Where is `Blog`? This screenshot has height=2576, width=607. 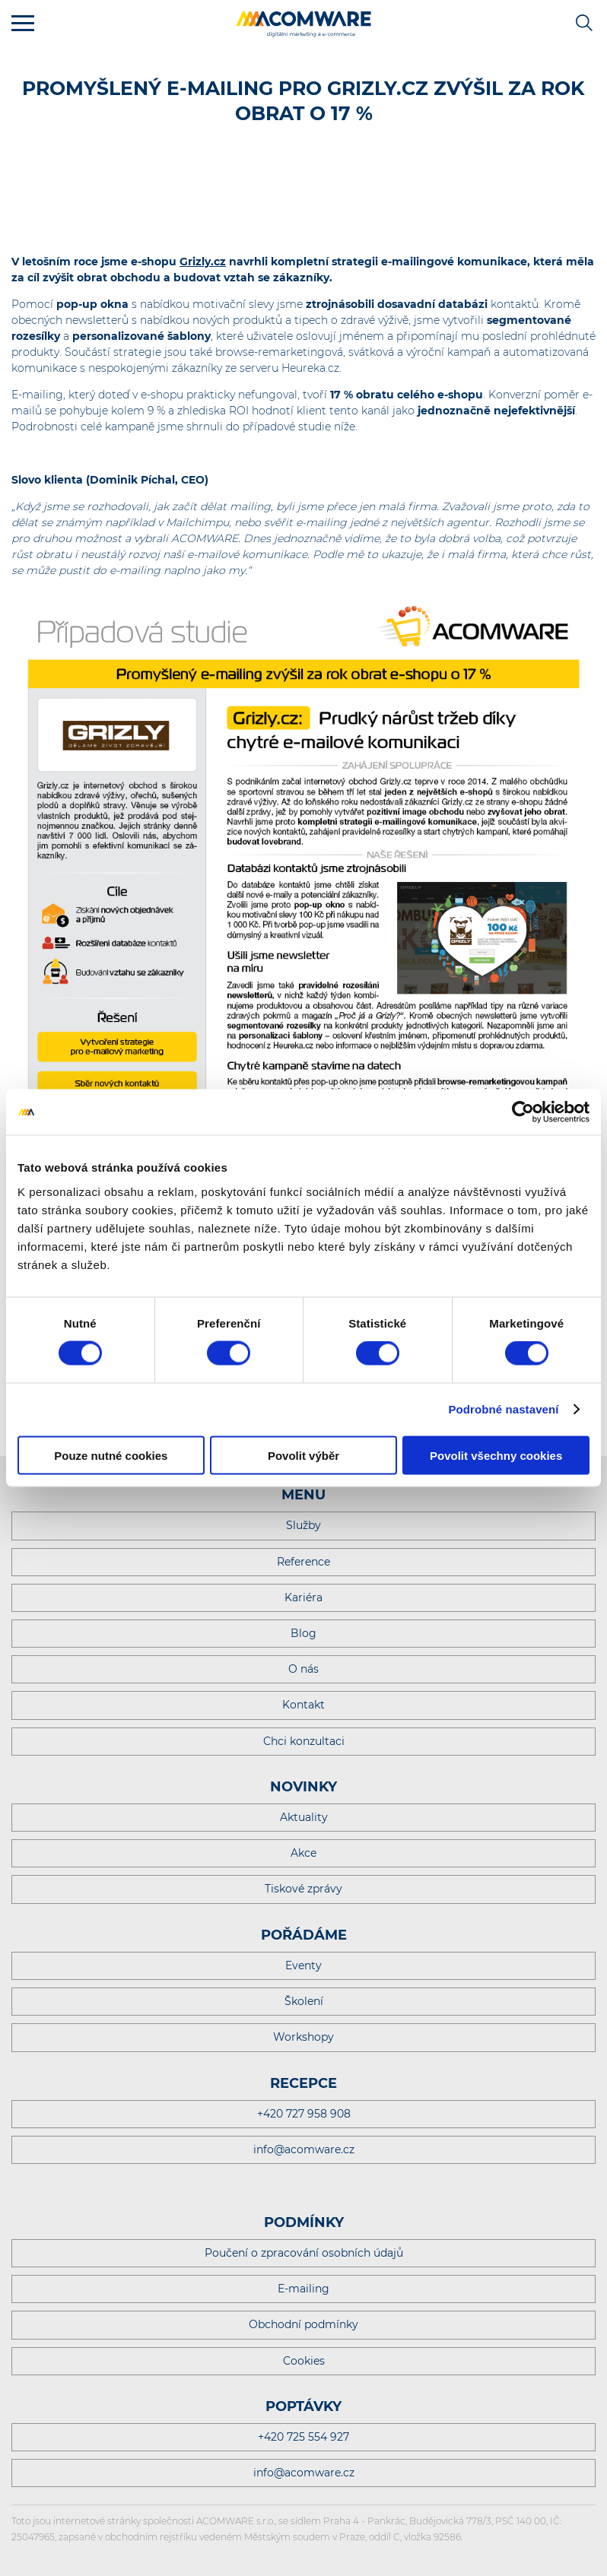
Blog is located at coordinates (303, 1633).